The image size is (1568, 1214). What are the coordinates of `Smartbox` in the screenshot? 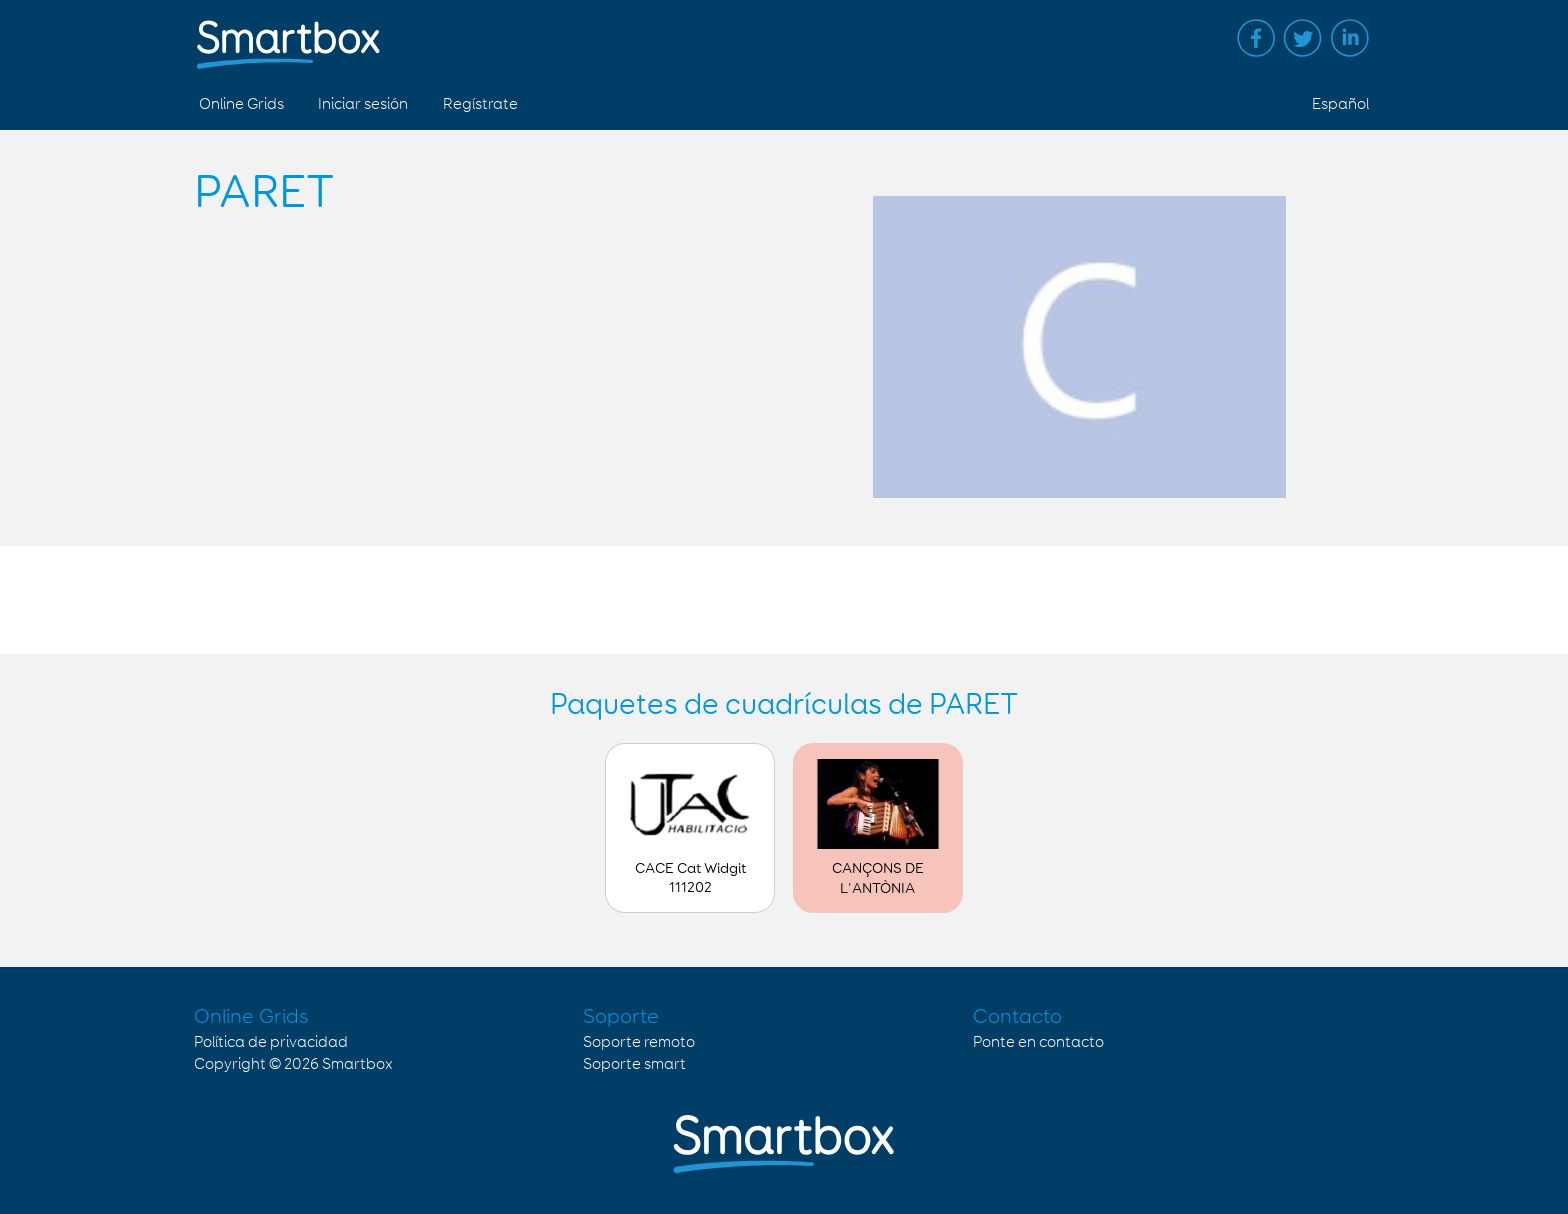 It's located at (357, 1064).